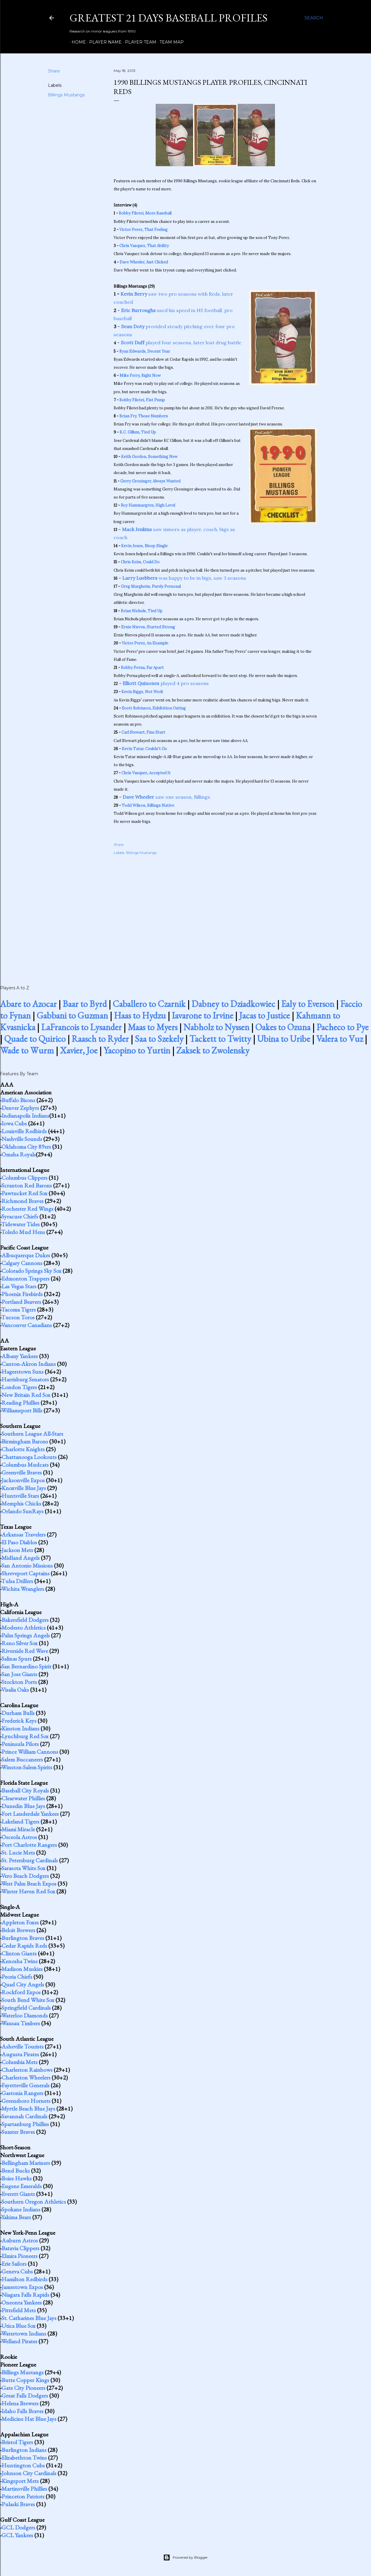 The image size is (371, 2576). What do you see at coordinates (18, 2310) in the screenshot?
I see `Pittsfield Mets` at bounding box center [18, 2310].